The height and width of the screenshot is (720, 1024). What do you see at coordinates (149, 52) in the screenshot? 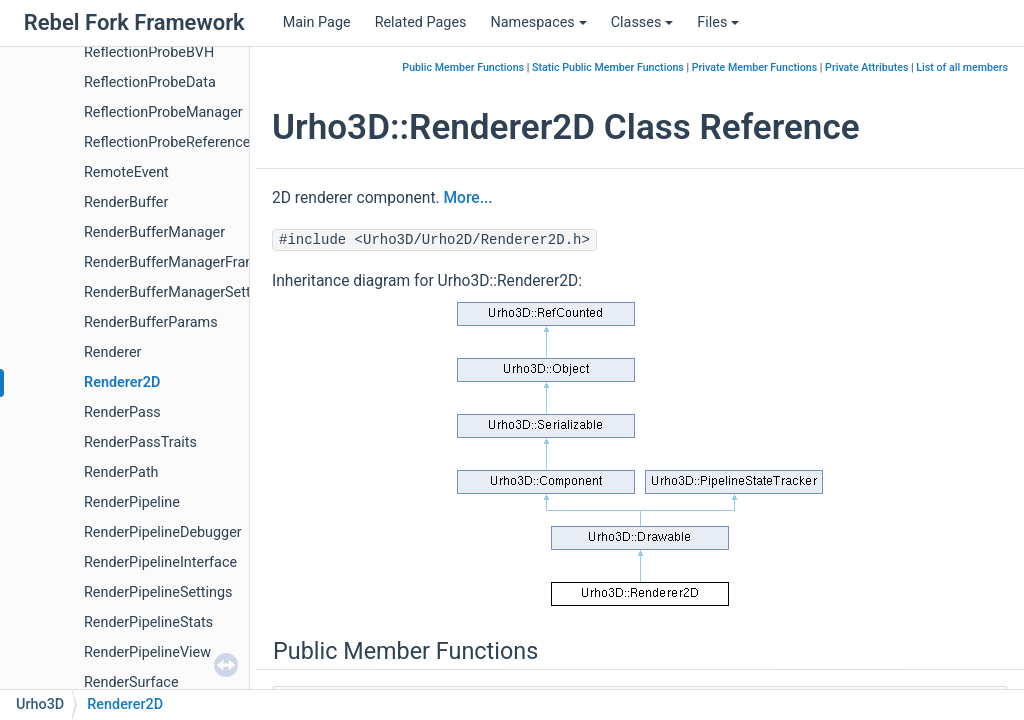
I see `ReflectionProbeBVH` at bounding box center [149, 52].